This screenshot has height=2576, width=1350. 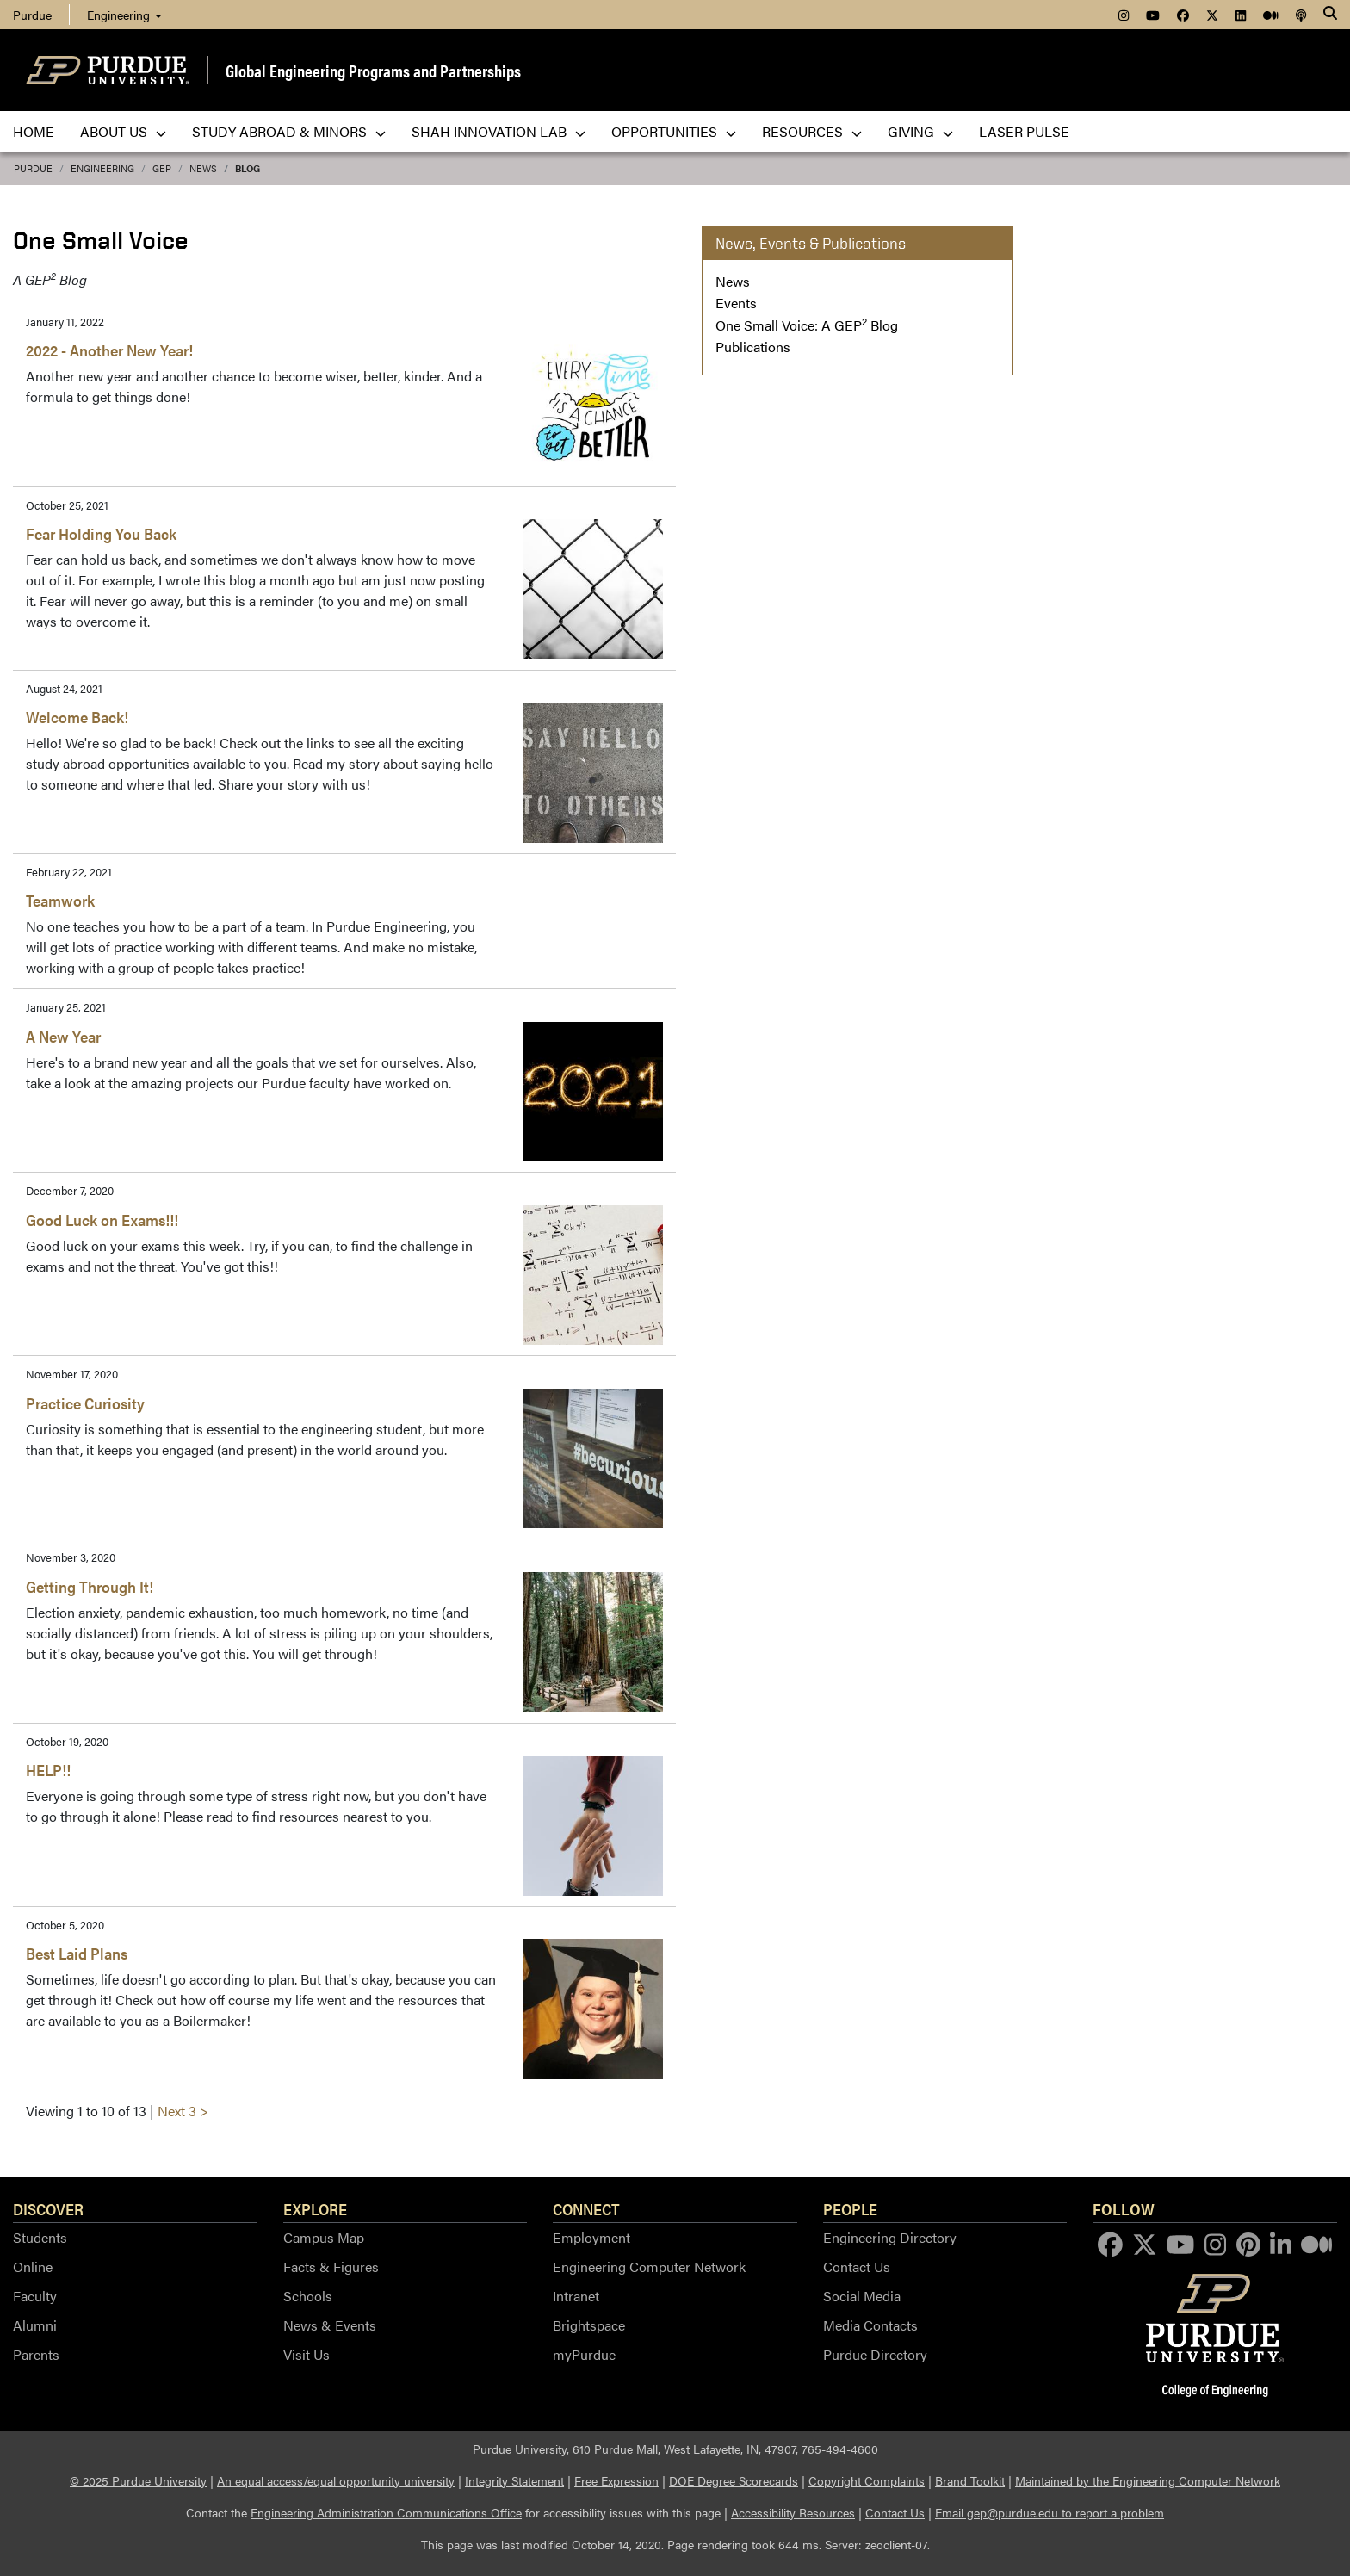 What do you see at coordinates (109, 350) in the screenshot?
I see `2022 - Another New Year!` at bounding box center [109, 350].